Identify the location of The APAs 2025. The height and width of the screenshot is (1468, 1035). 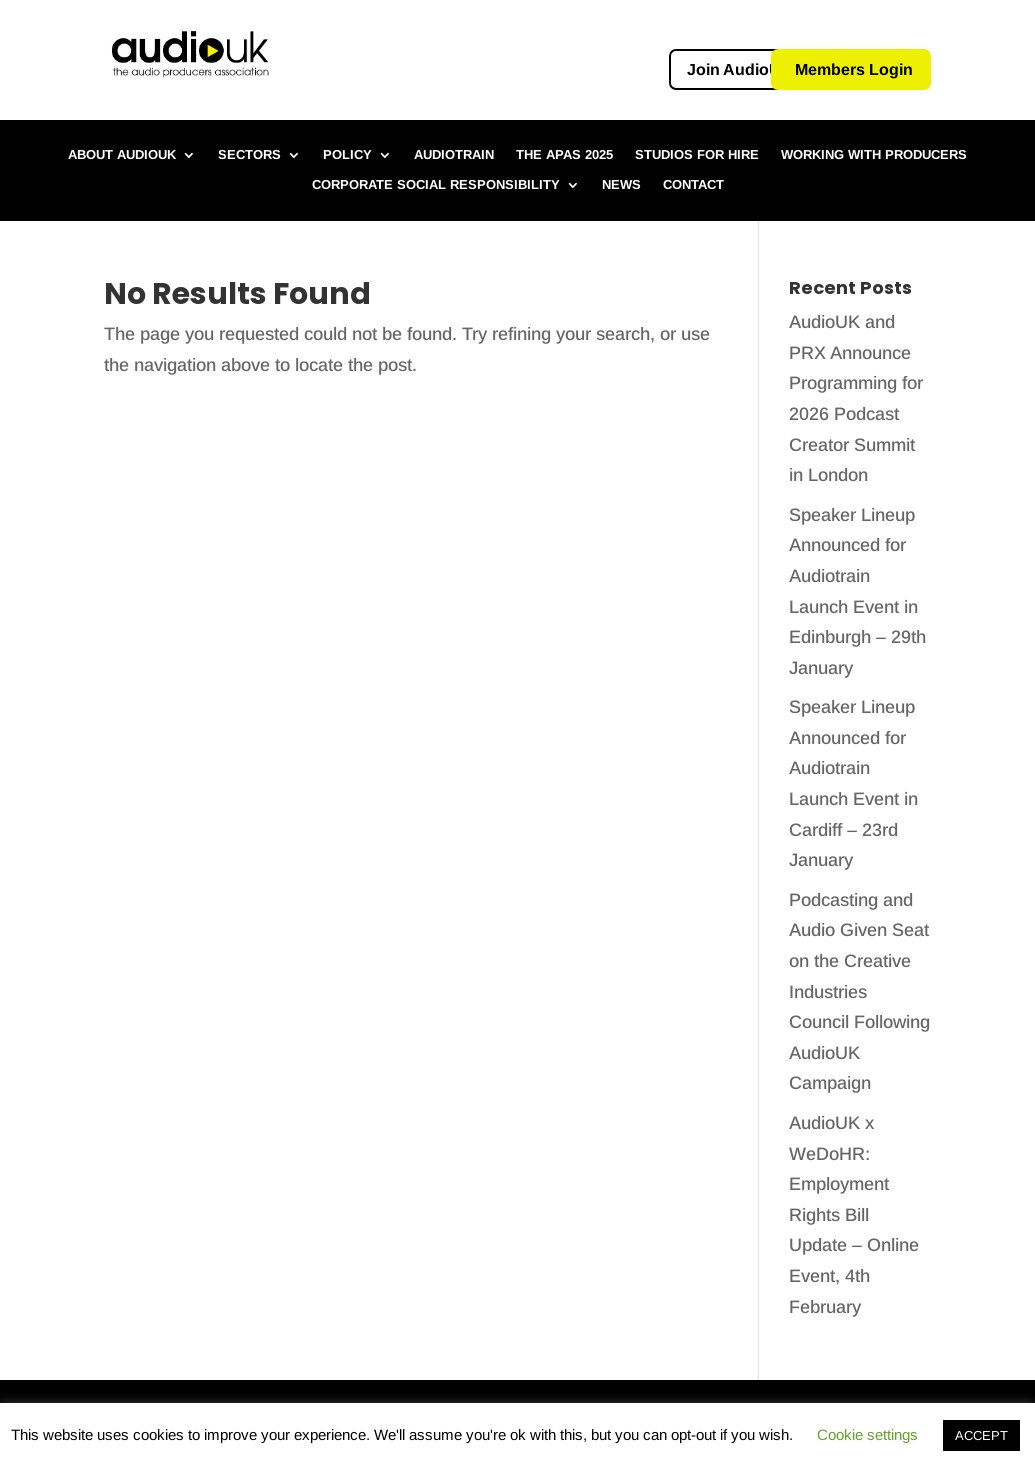
(564, 155).